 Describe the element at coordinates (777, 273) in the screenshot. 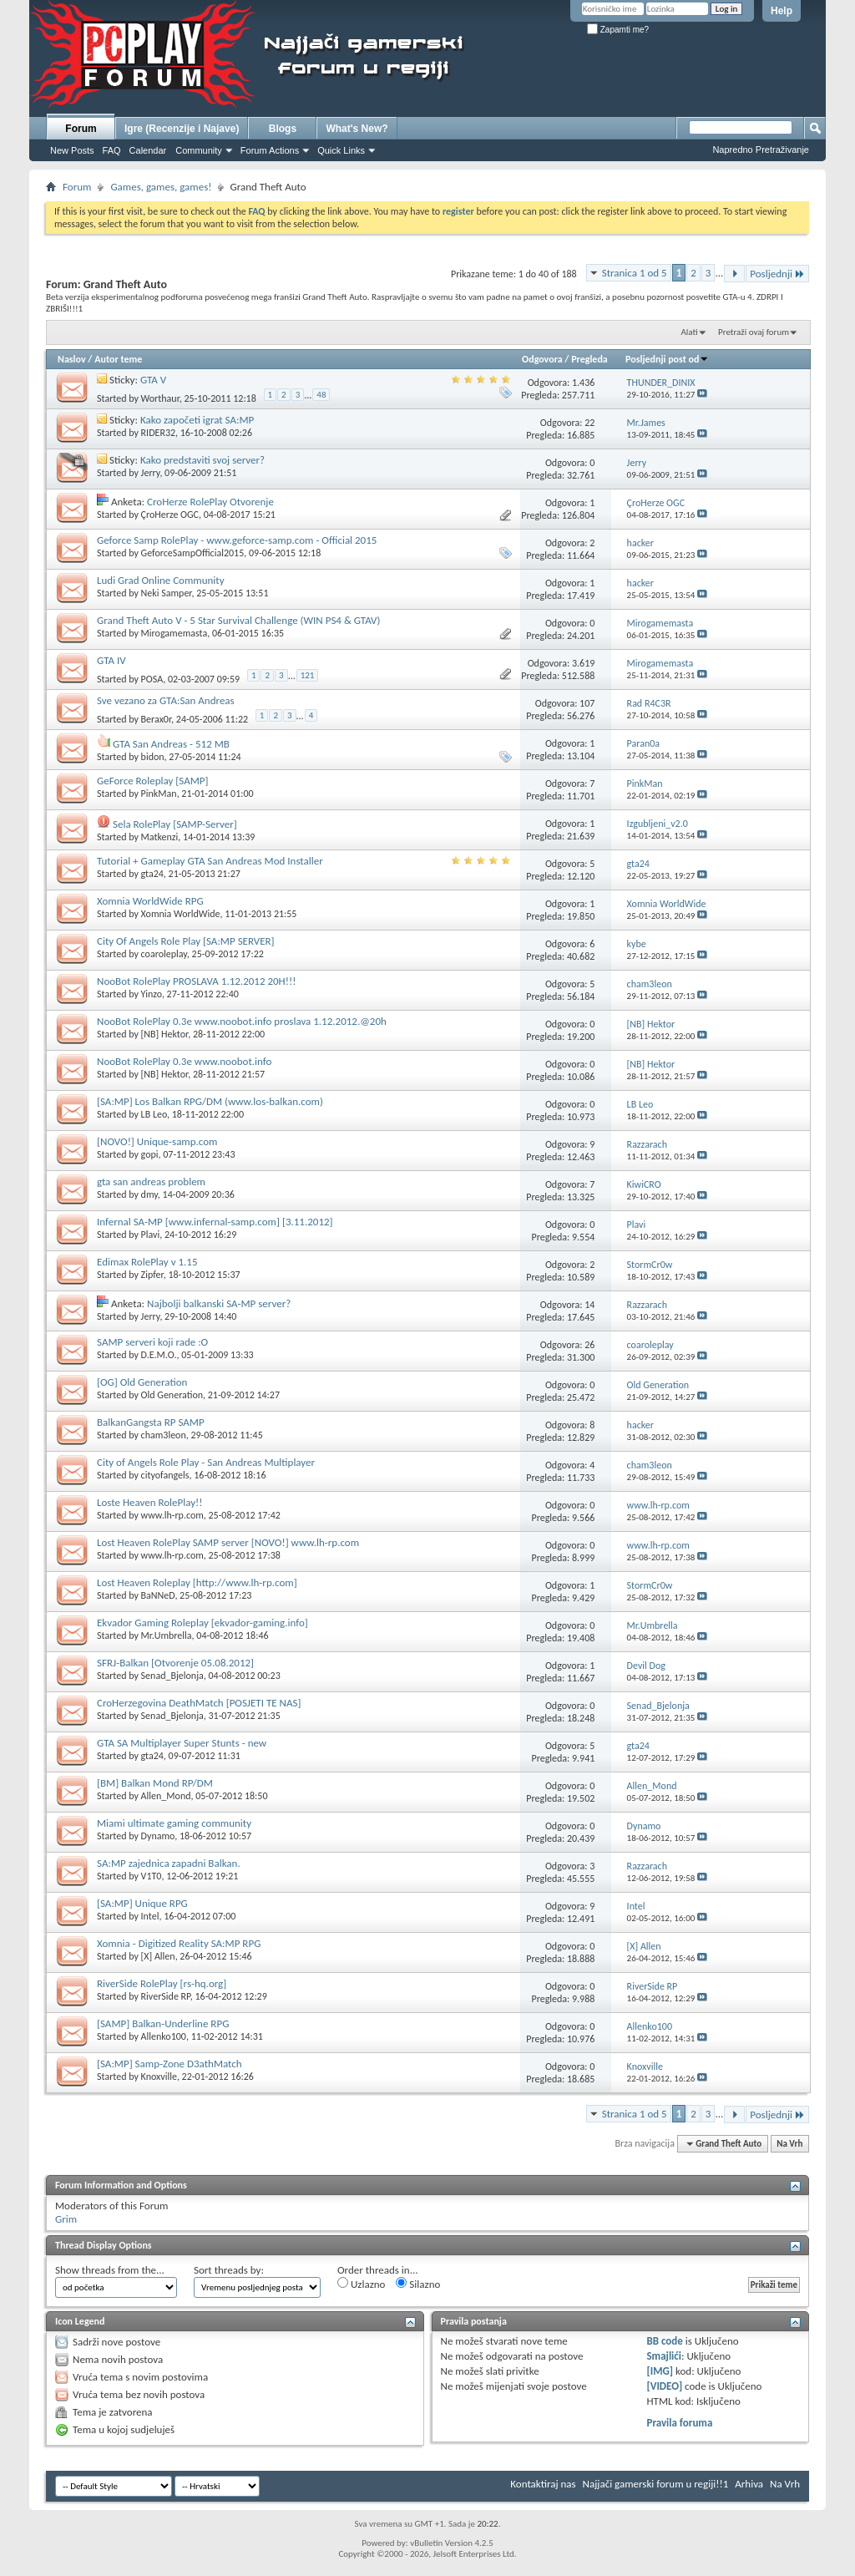

I see `Posljednji` at that location.